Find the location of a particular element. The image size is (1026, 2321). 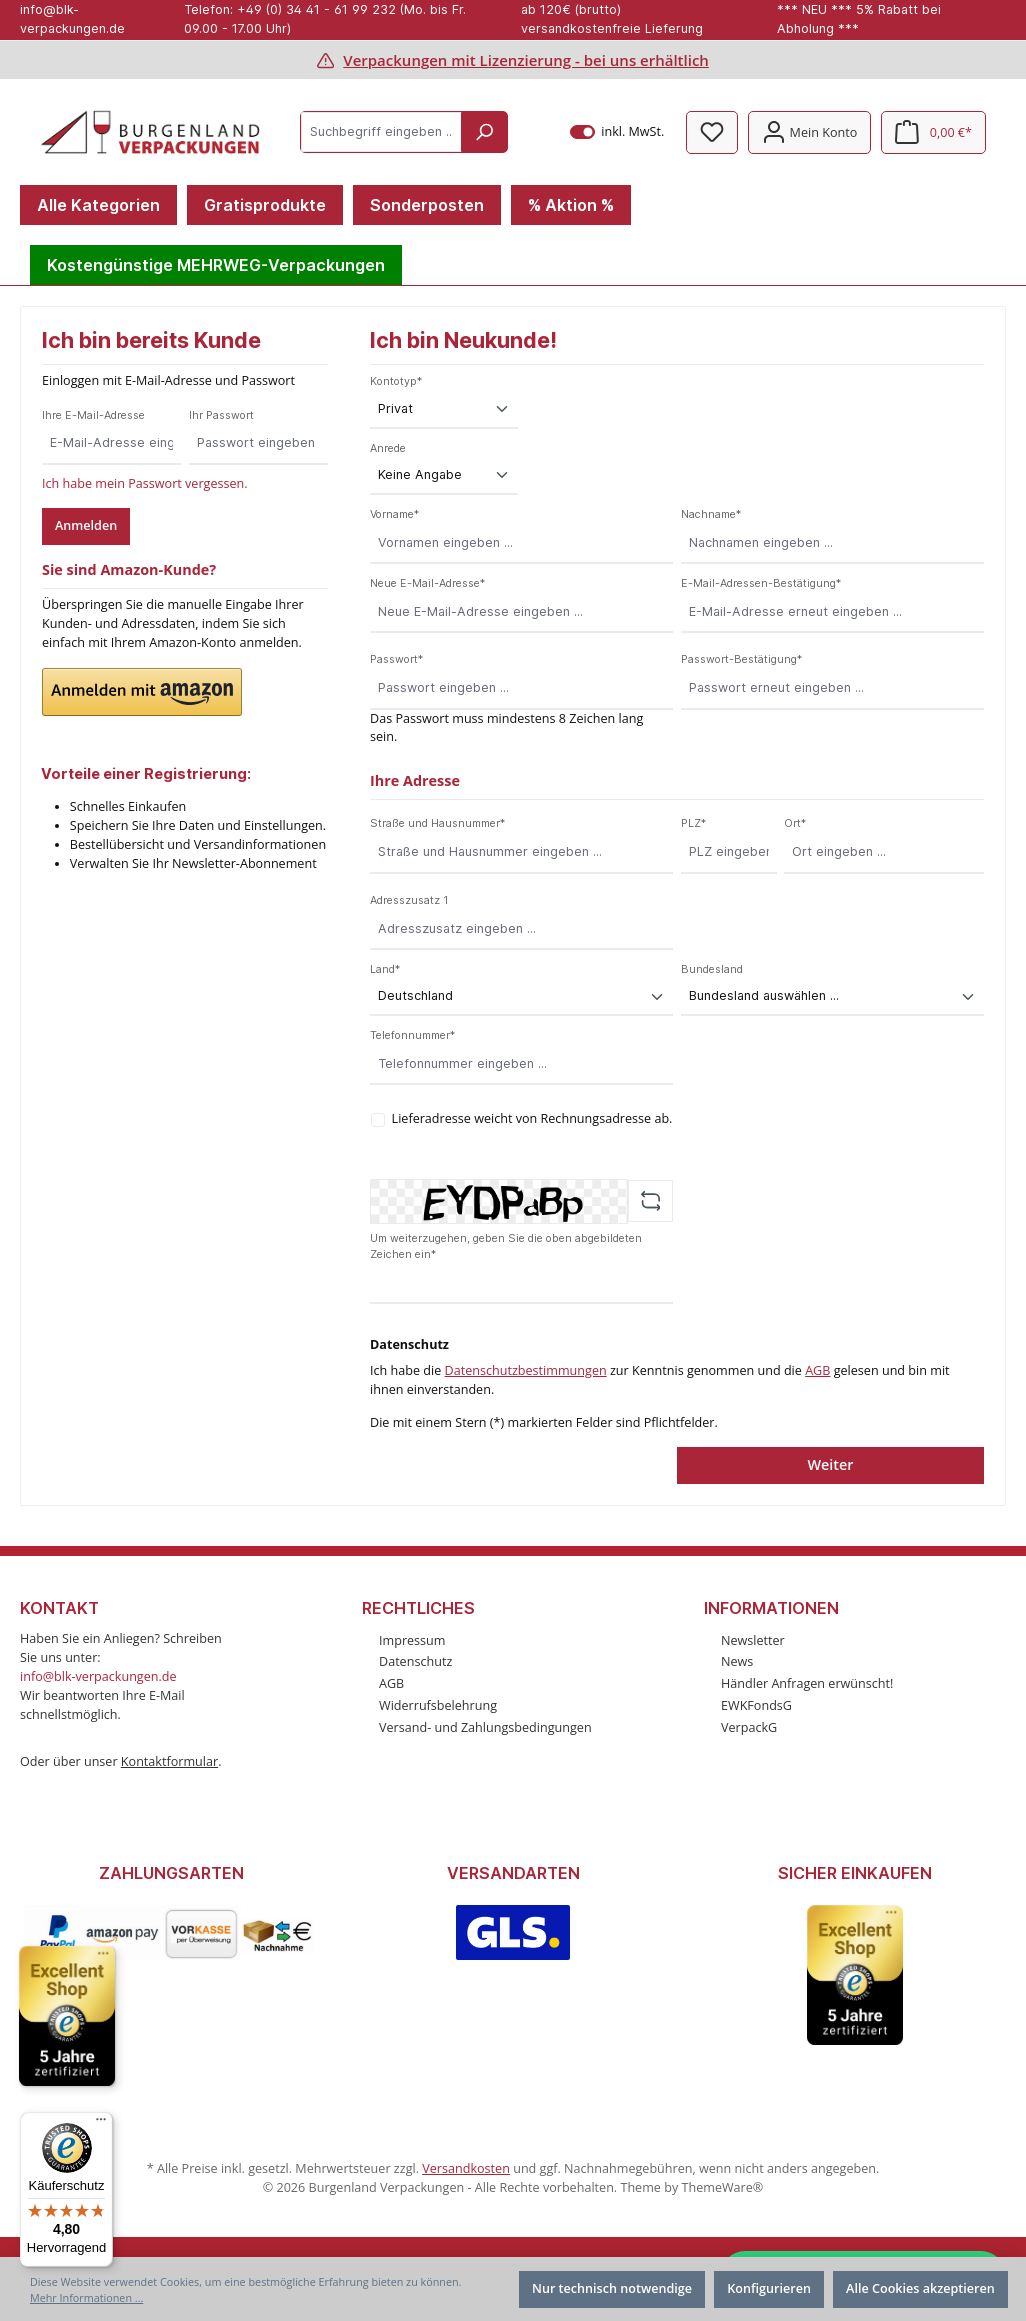

[Mein Konto] is located at coordinates (809, 132).